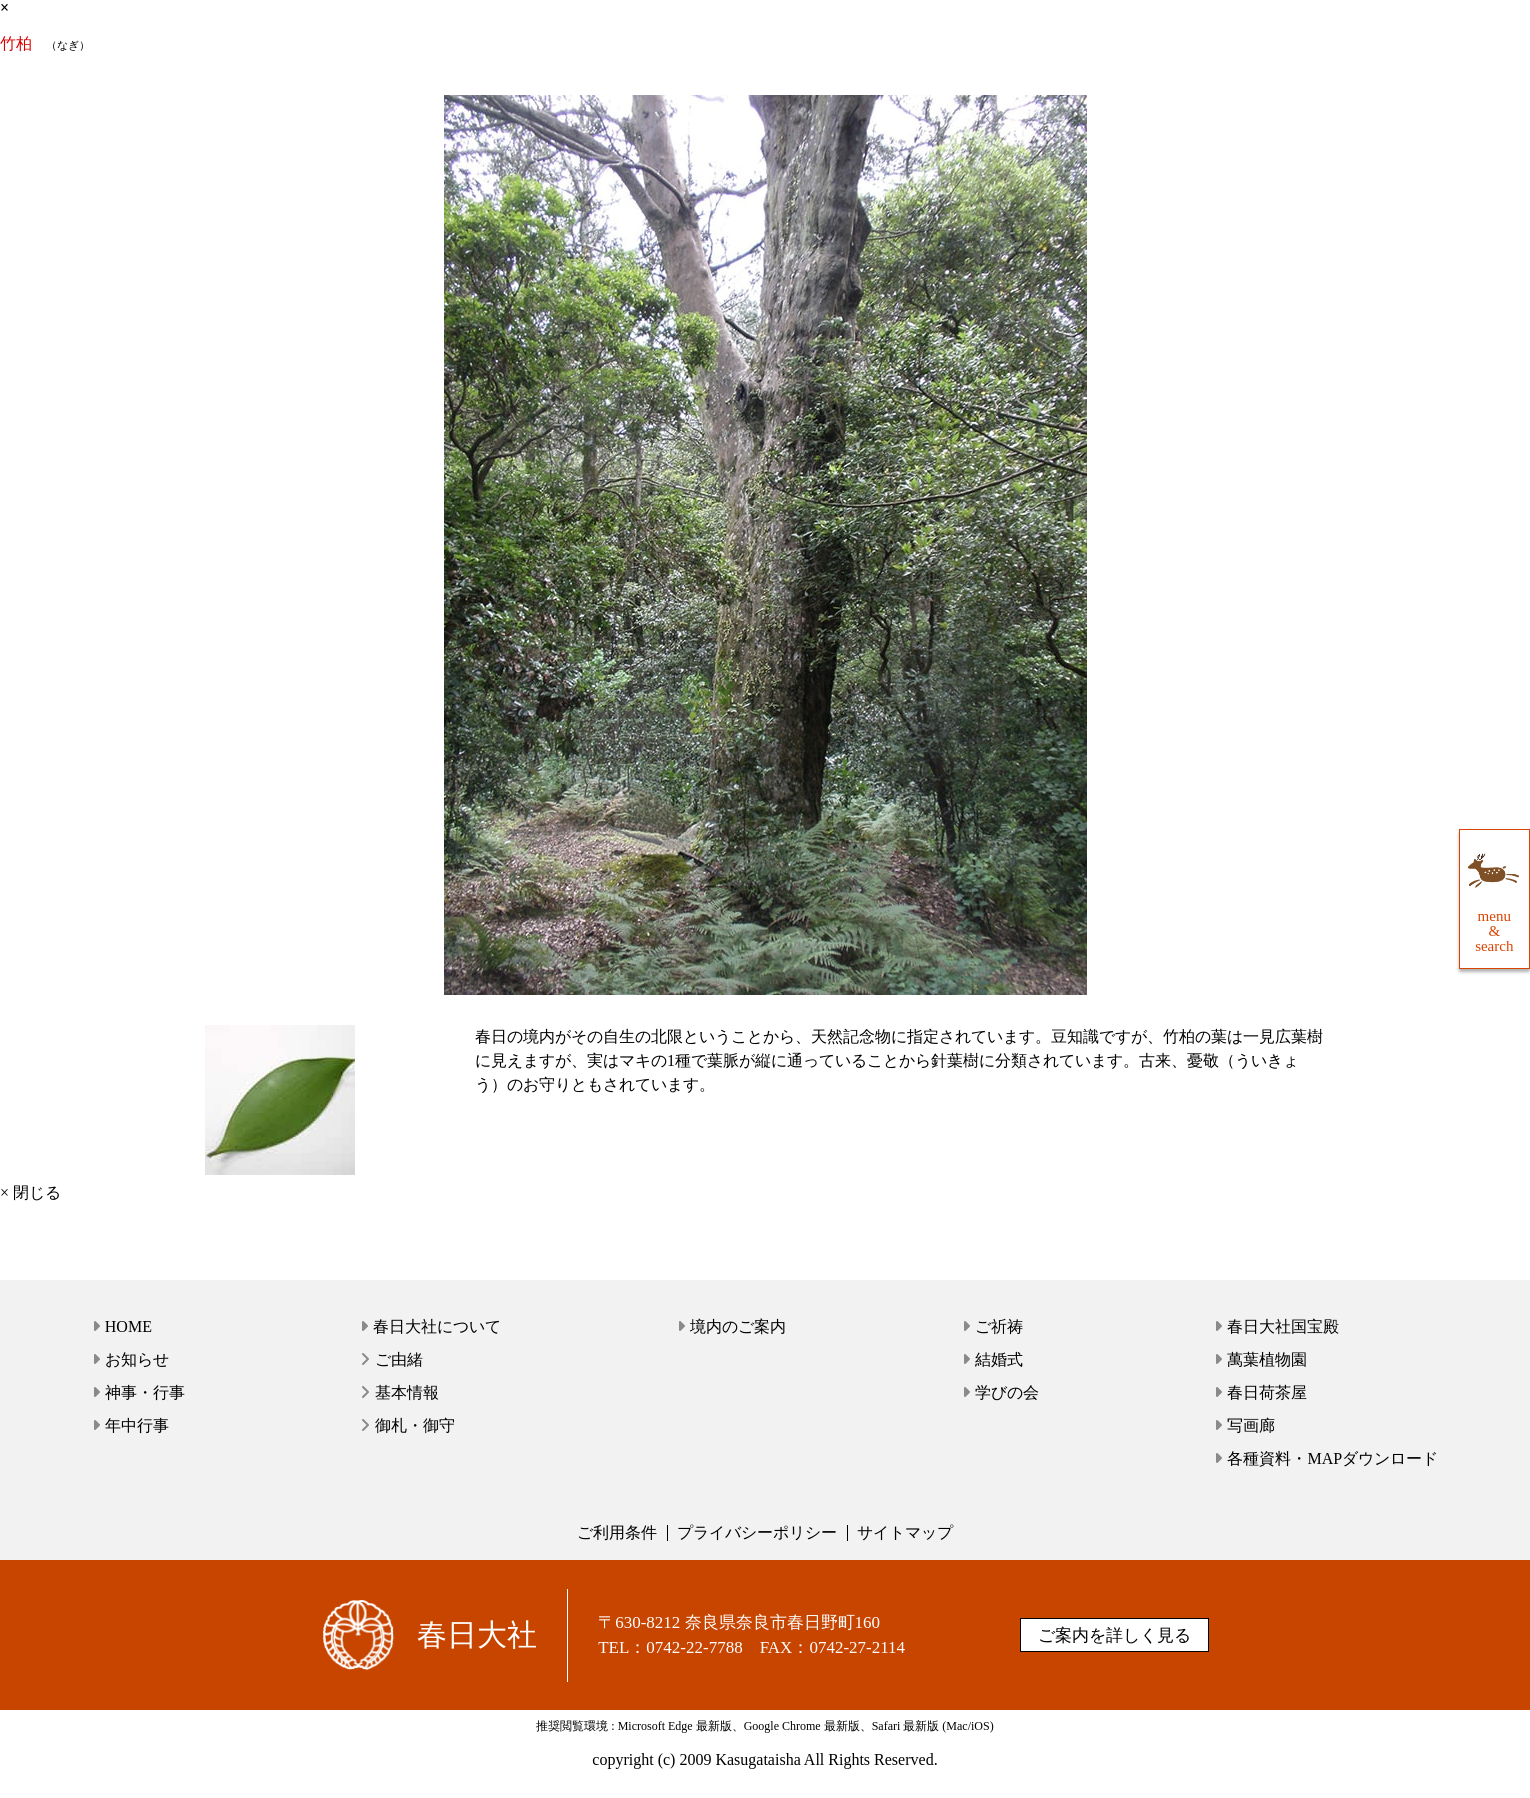 The width and height of the screenshot is (1530, 1798). I want to click on 基本情報, so click(407, 1392).